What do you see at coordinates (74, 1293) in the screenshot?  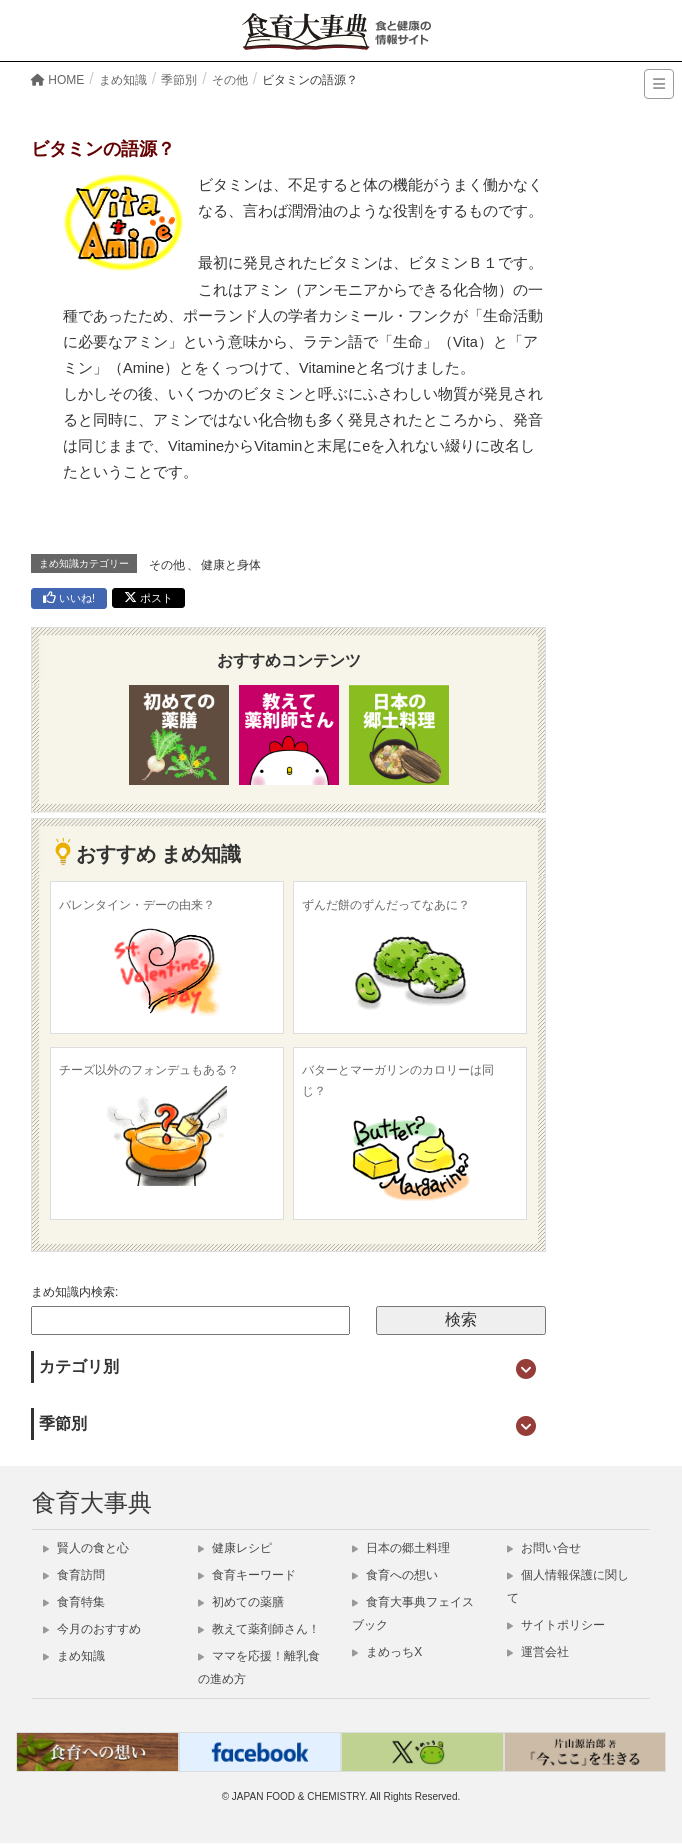 I see `まめ知識内検索:` at bounding box center [74, 1293].